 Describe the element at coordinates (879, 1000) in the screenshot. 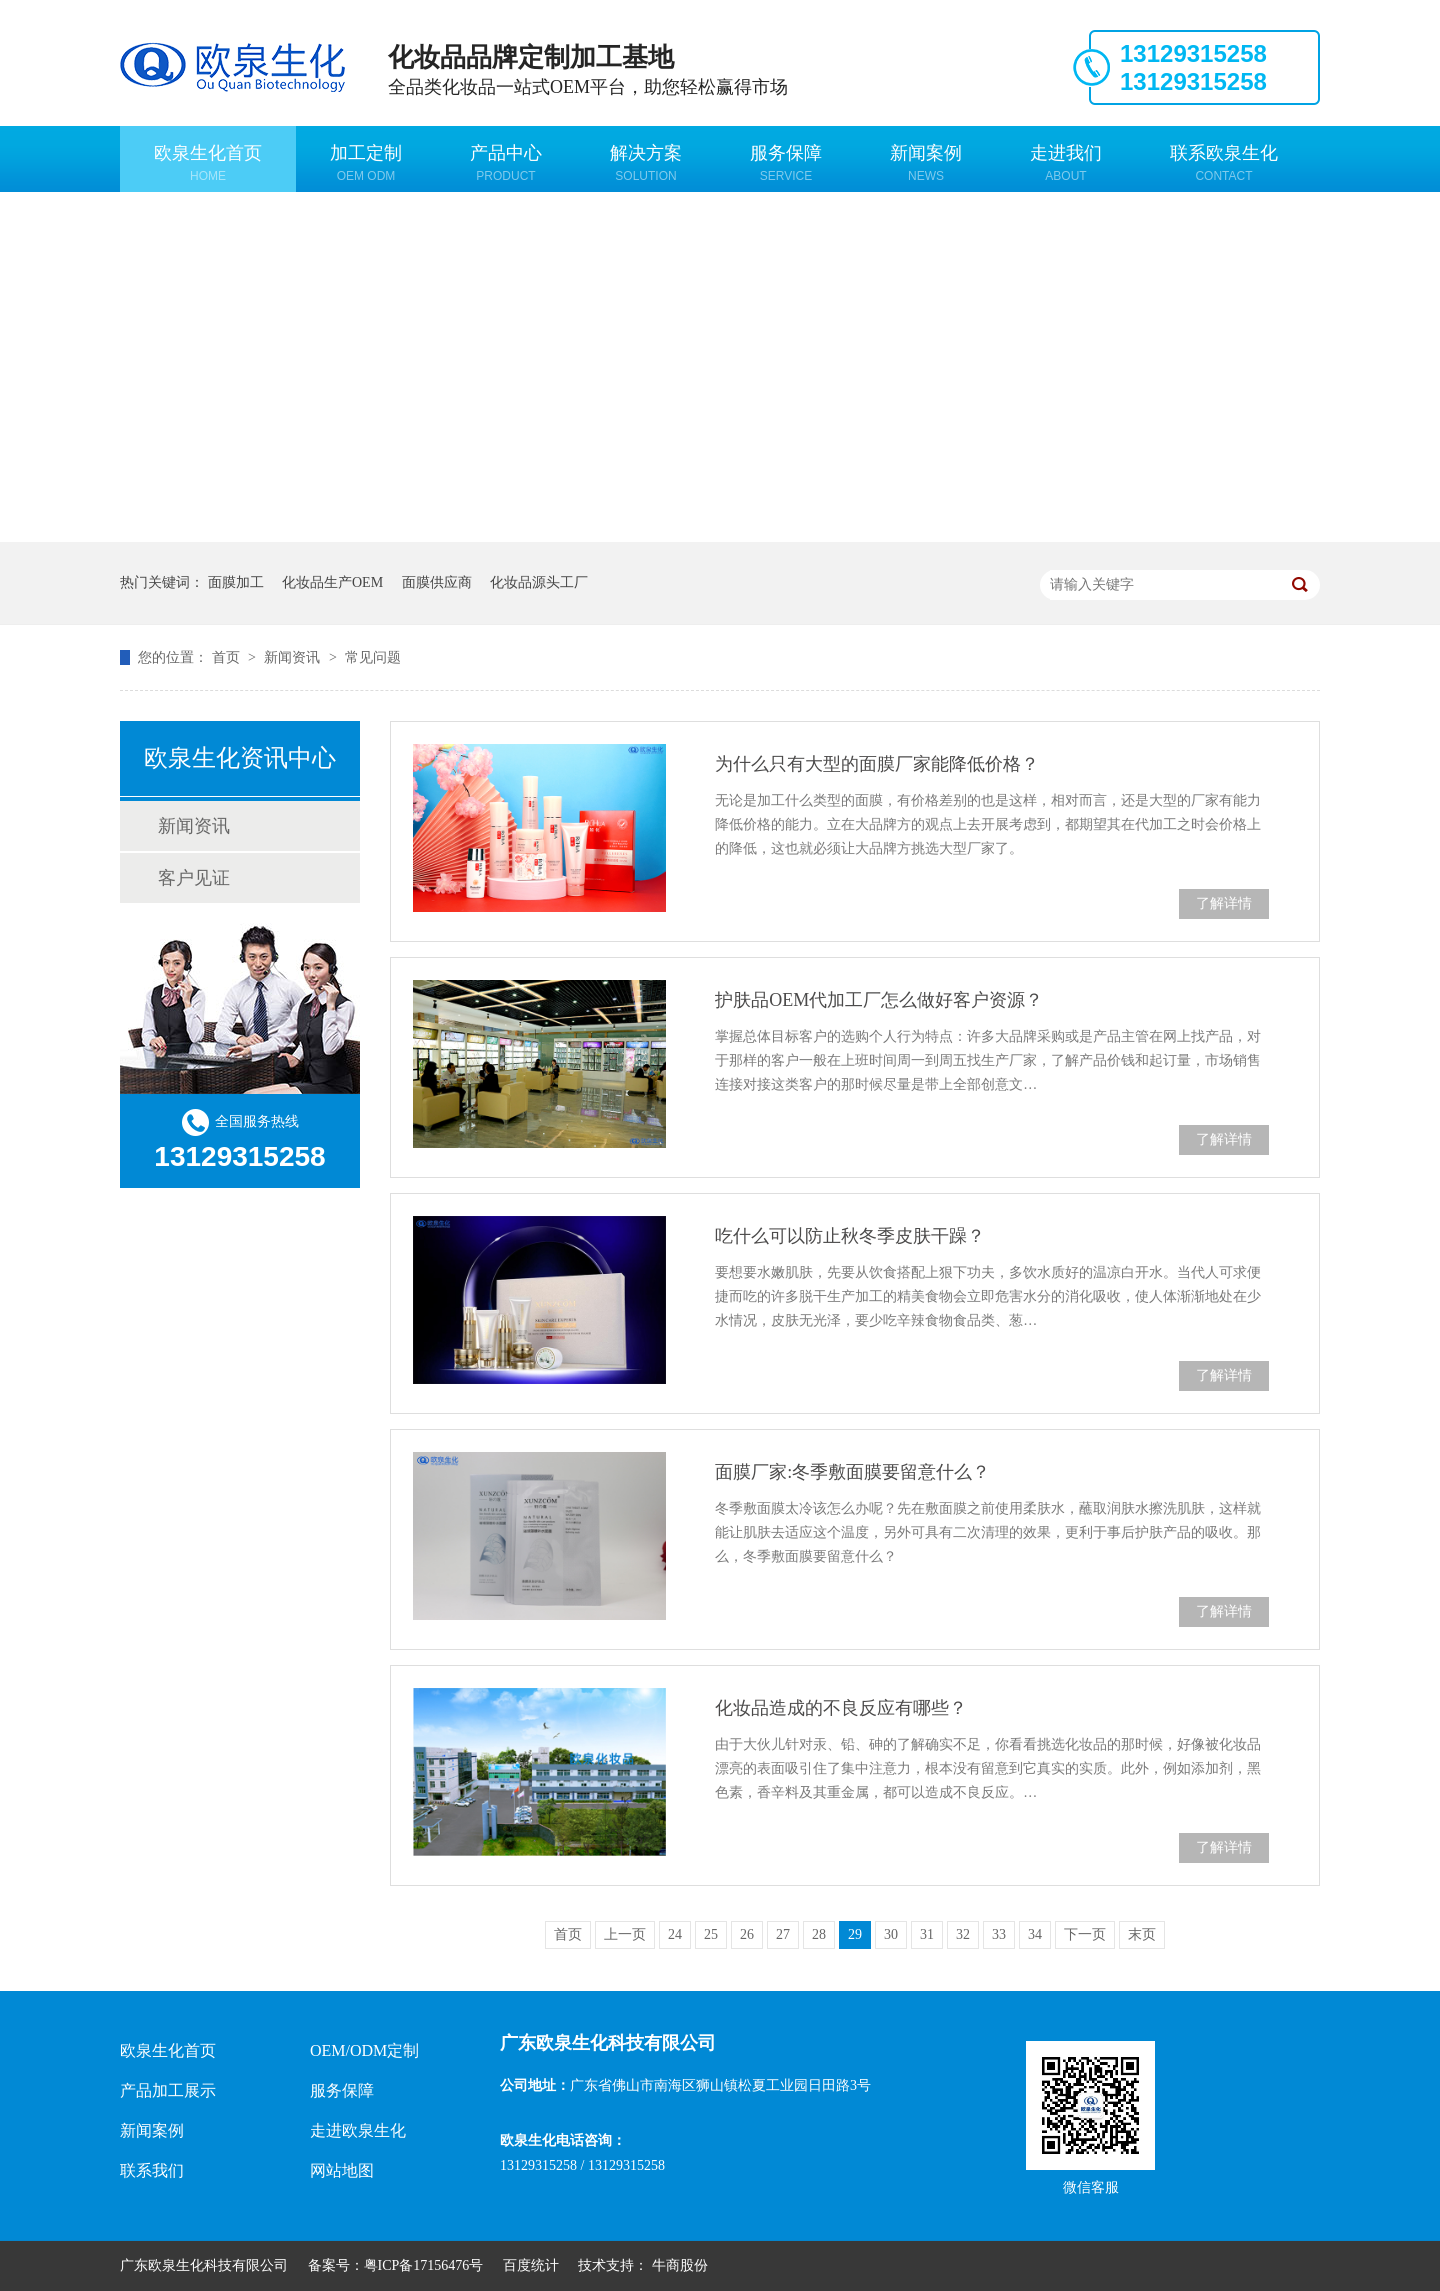

I see `护肤品OEM代加工厂怎么做好客户资源？` at that location.